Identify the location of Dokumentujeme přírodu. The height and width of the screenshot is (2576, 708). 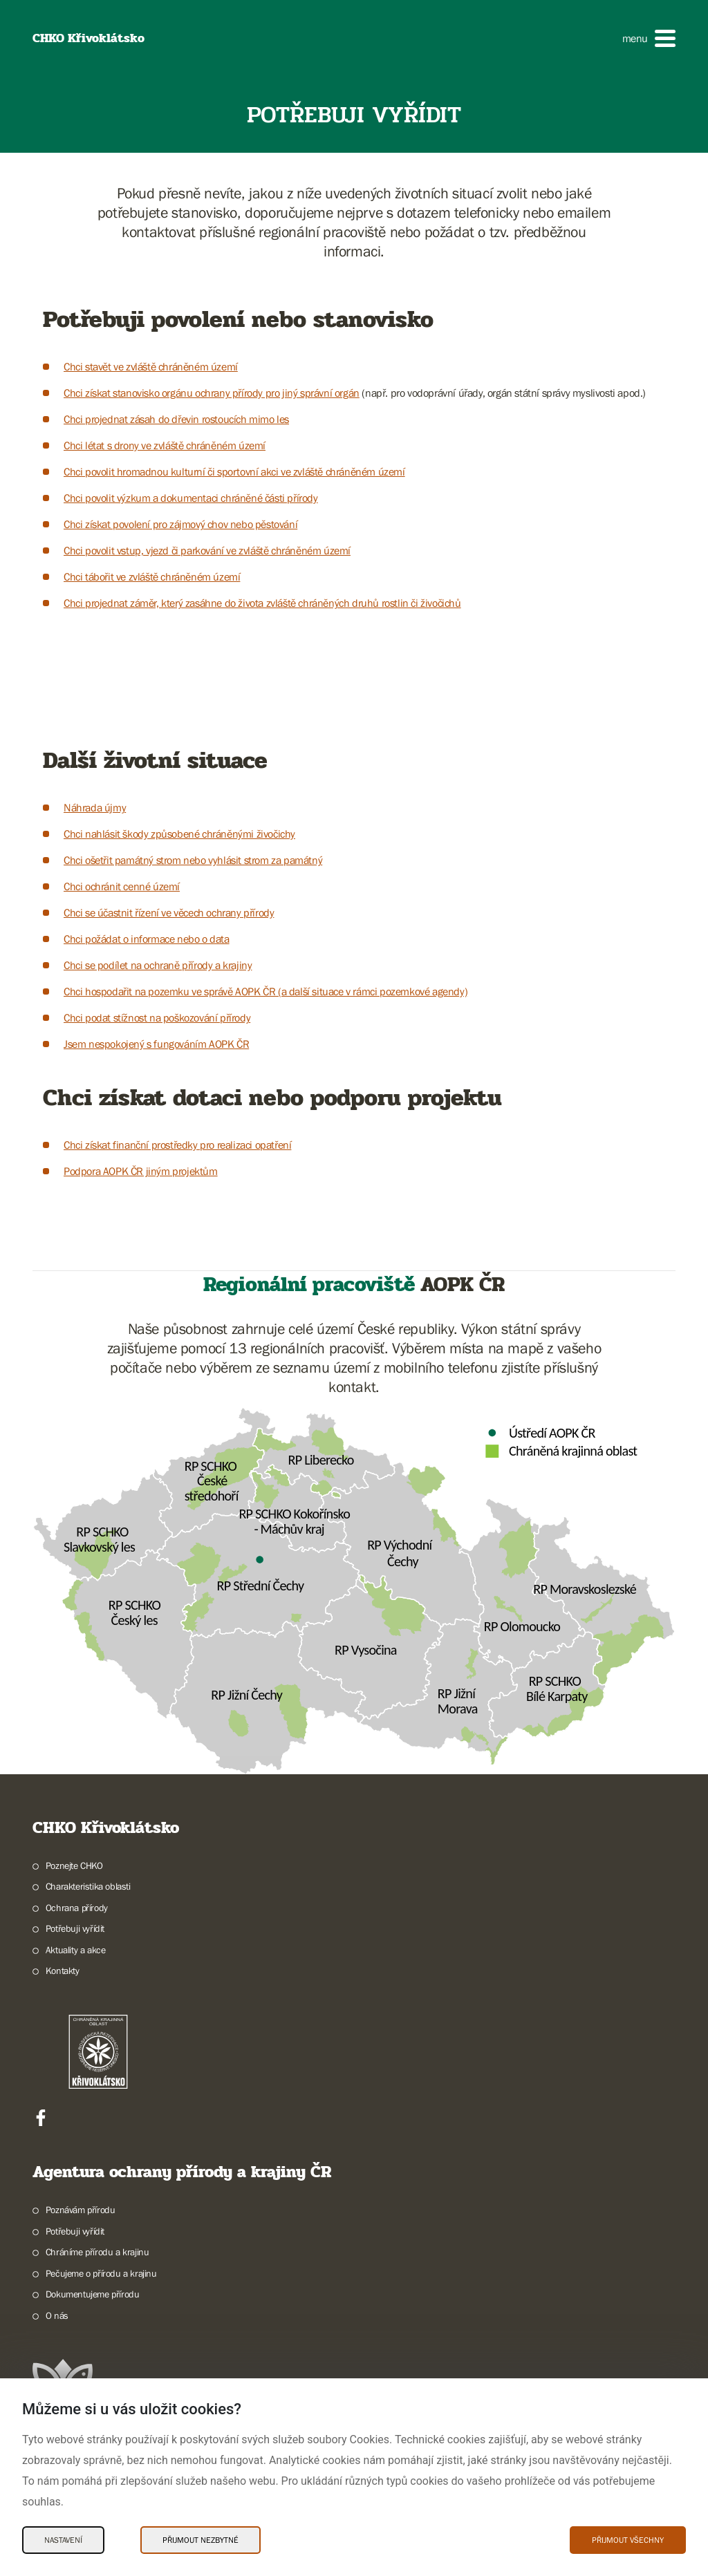
(93, 2294).